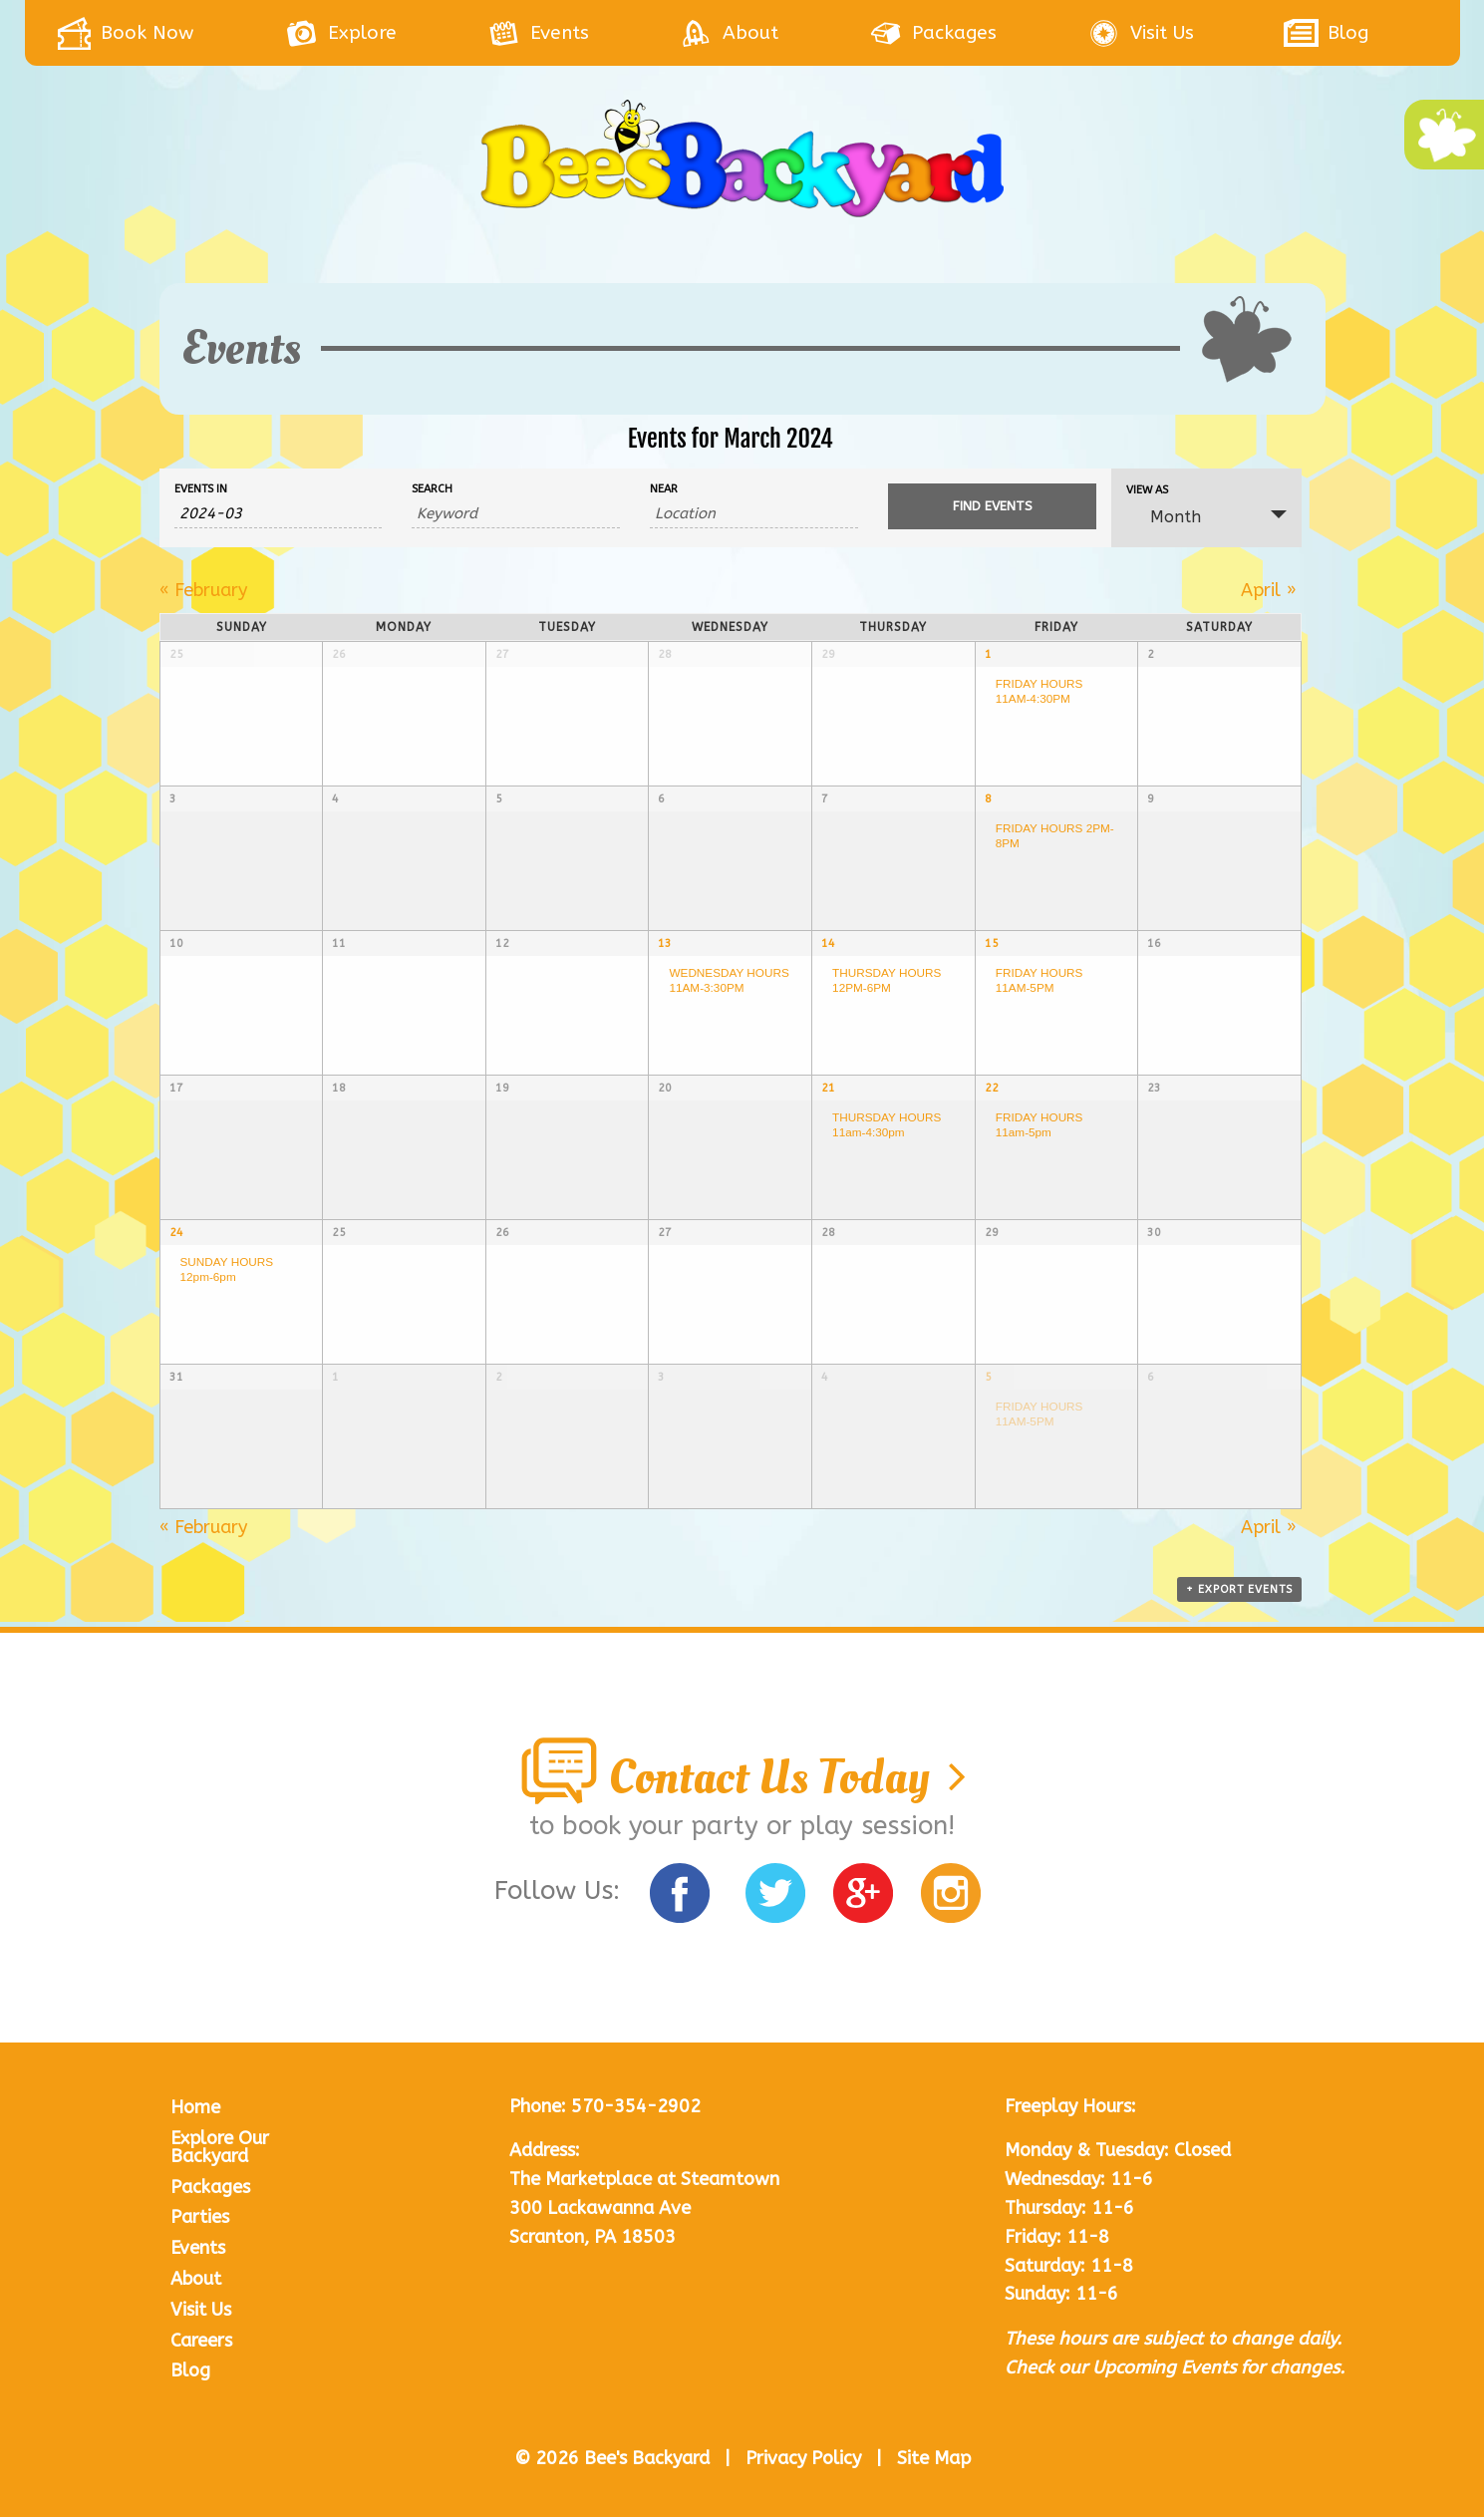 The image size is (1484, 2517). What do you see at coordinates (992, 943) in the screenshot?
I see `15 [View March 15]` at bounding box center [992, 943].